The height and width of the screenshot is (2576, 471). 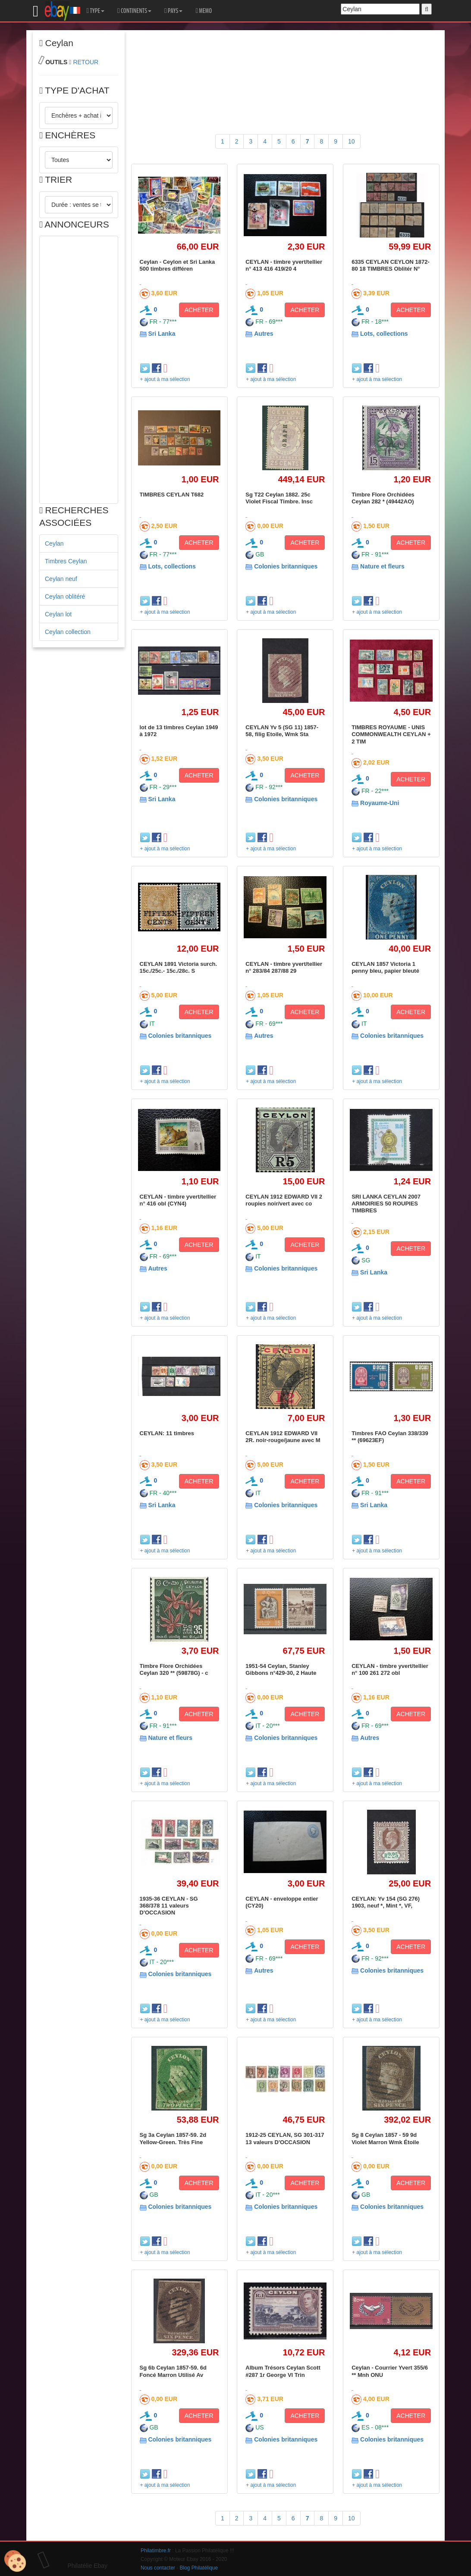 I want to click on Timbre Flore Orchidées Ceylan 320 ** (59878G) - c, so click(x=174, y=1669).